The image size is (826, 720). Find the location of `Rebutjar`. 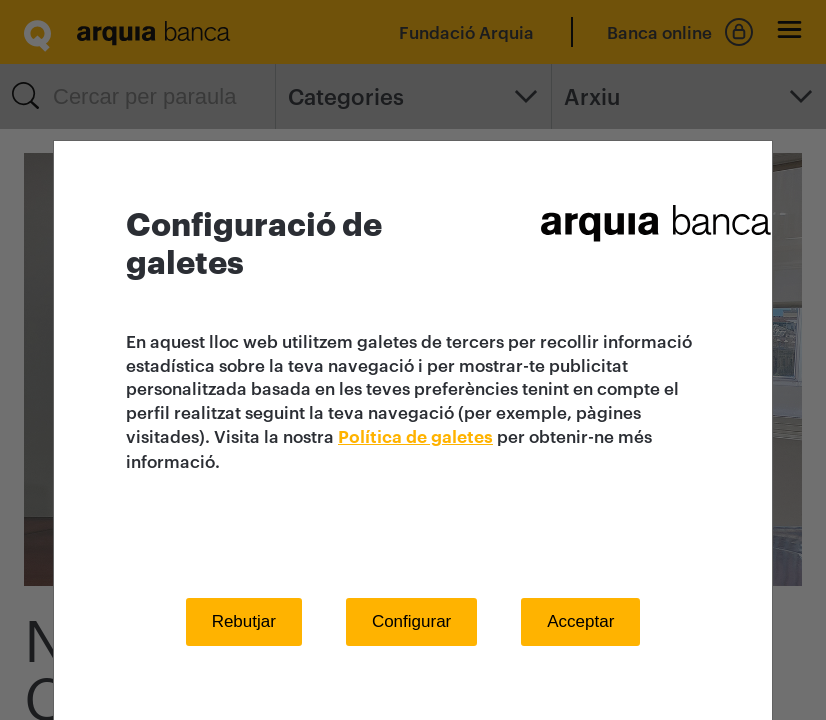

Rebutjar is located at coordinates (244, 621).